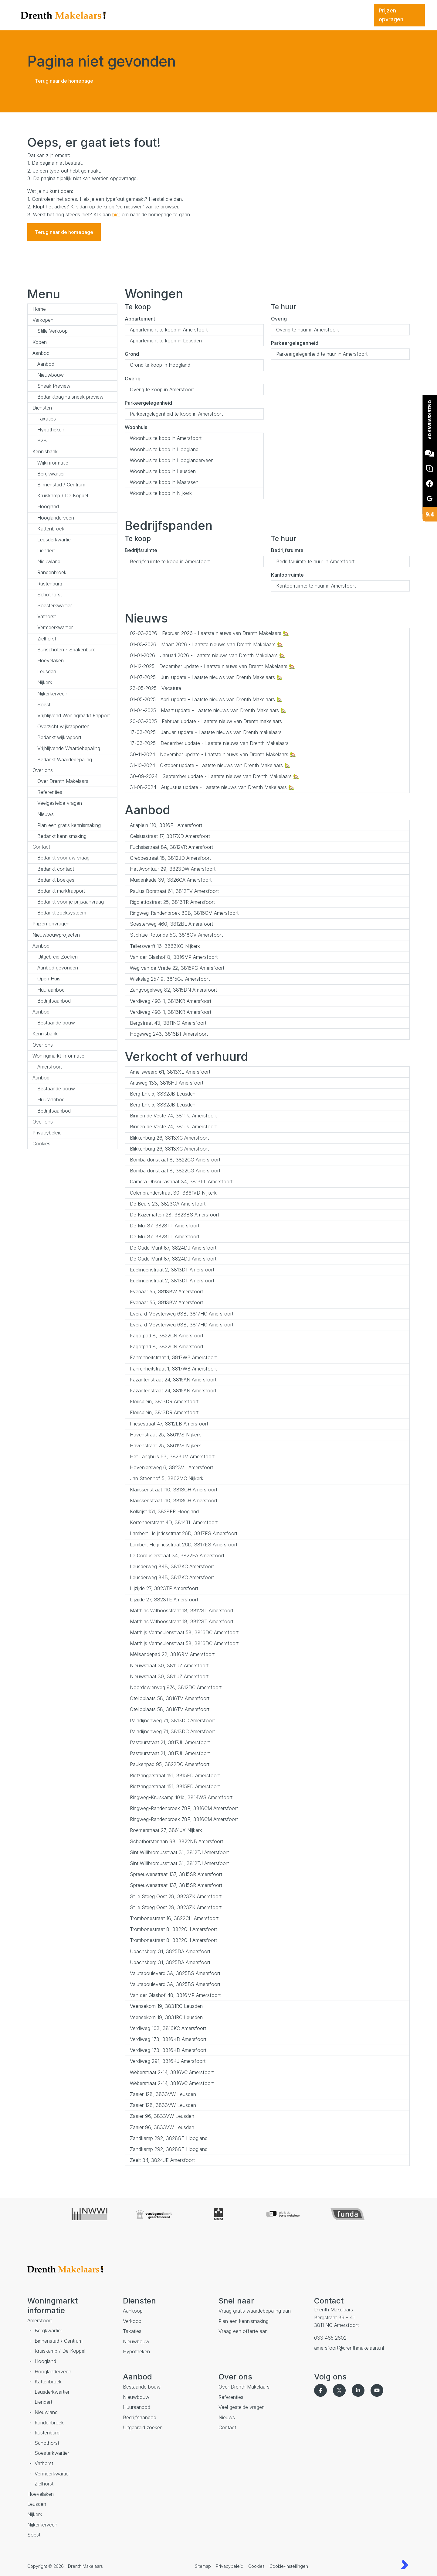 The image size is (437, 2576). Describe the element at coordinates (184, 1808) in the screenshot. I see `Ringweg-Randenbroek 78E, 3816CM Amersfoort` at that location.